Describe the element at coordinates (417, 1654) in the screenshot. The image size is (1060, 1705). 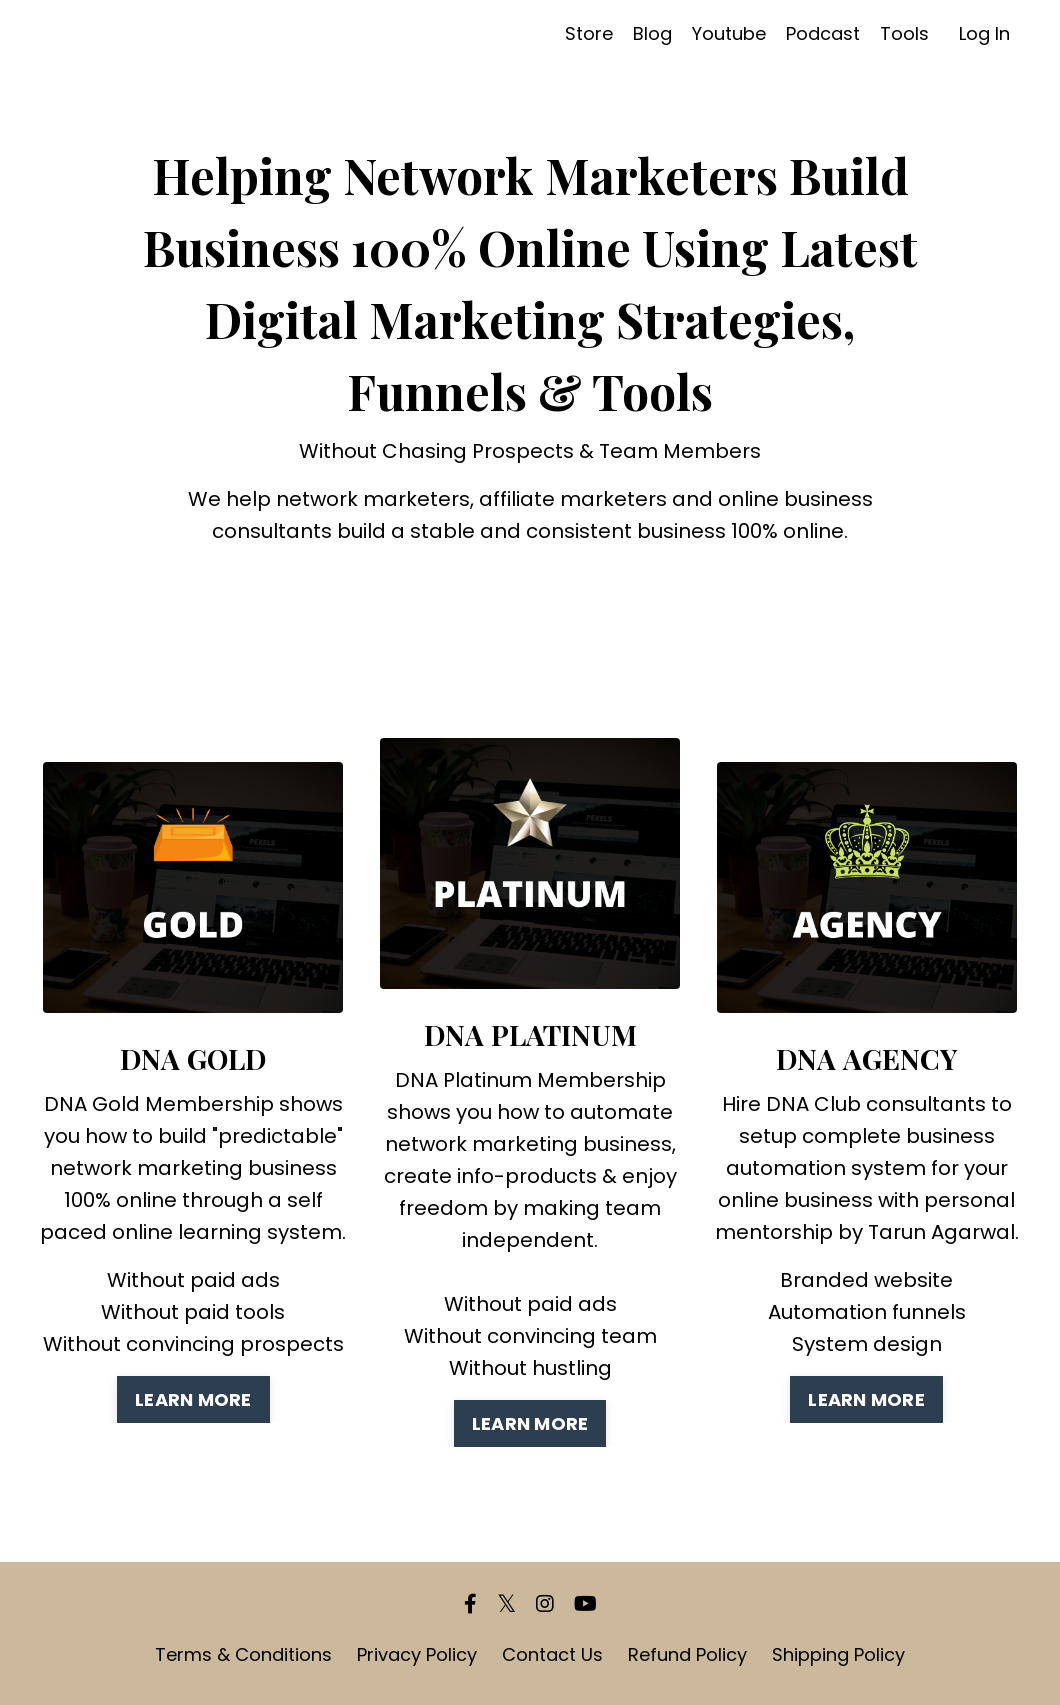
I see `Privacy Policy` at that location.